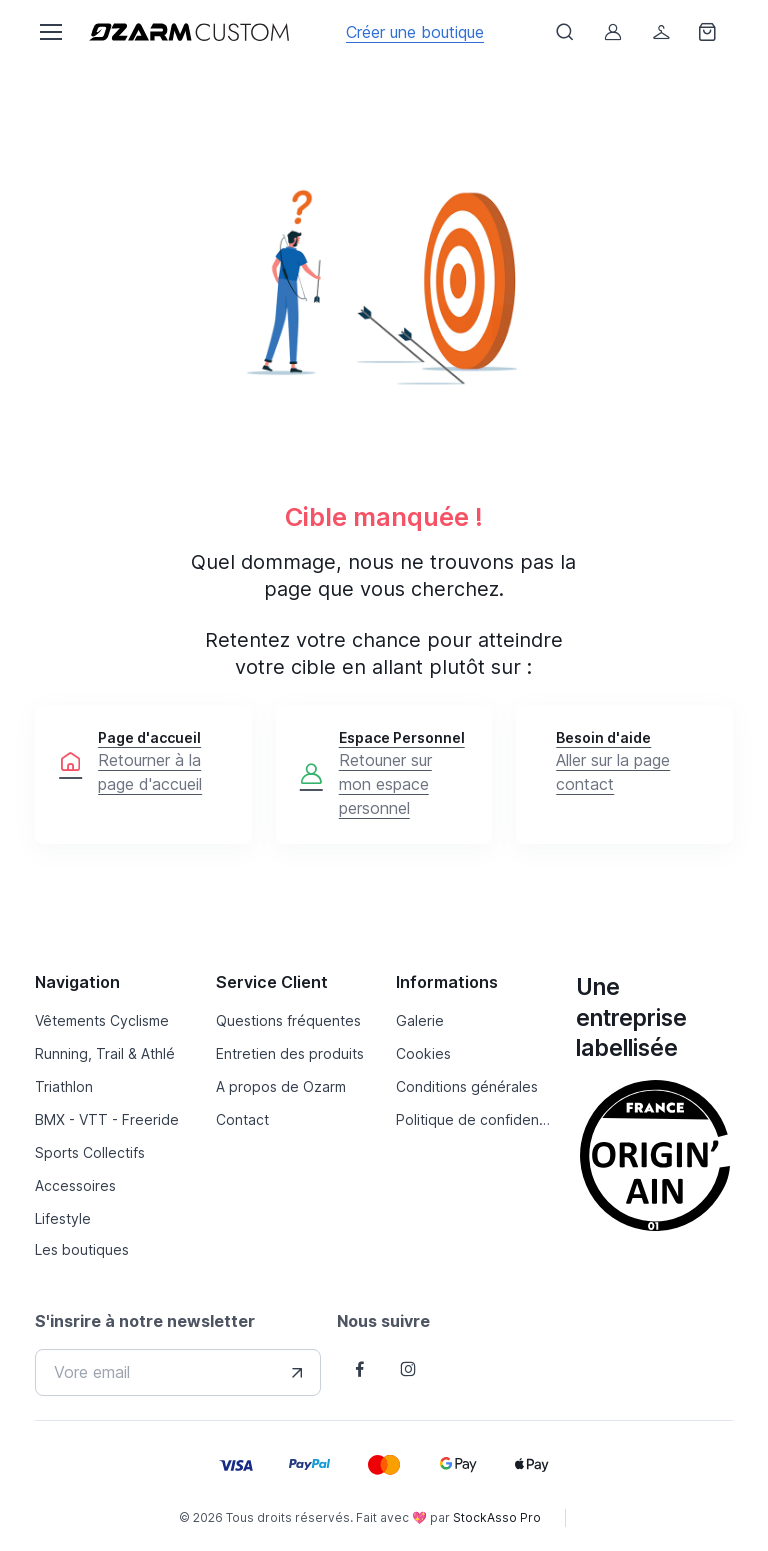 The height and width of the screenshot is (1551, 768). I want to click on Accessoires, so click(75, 1185).